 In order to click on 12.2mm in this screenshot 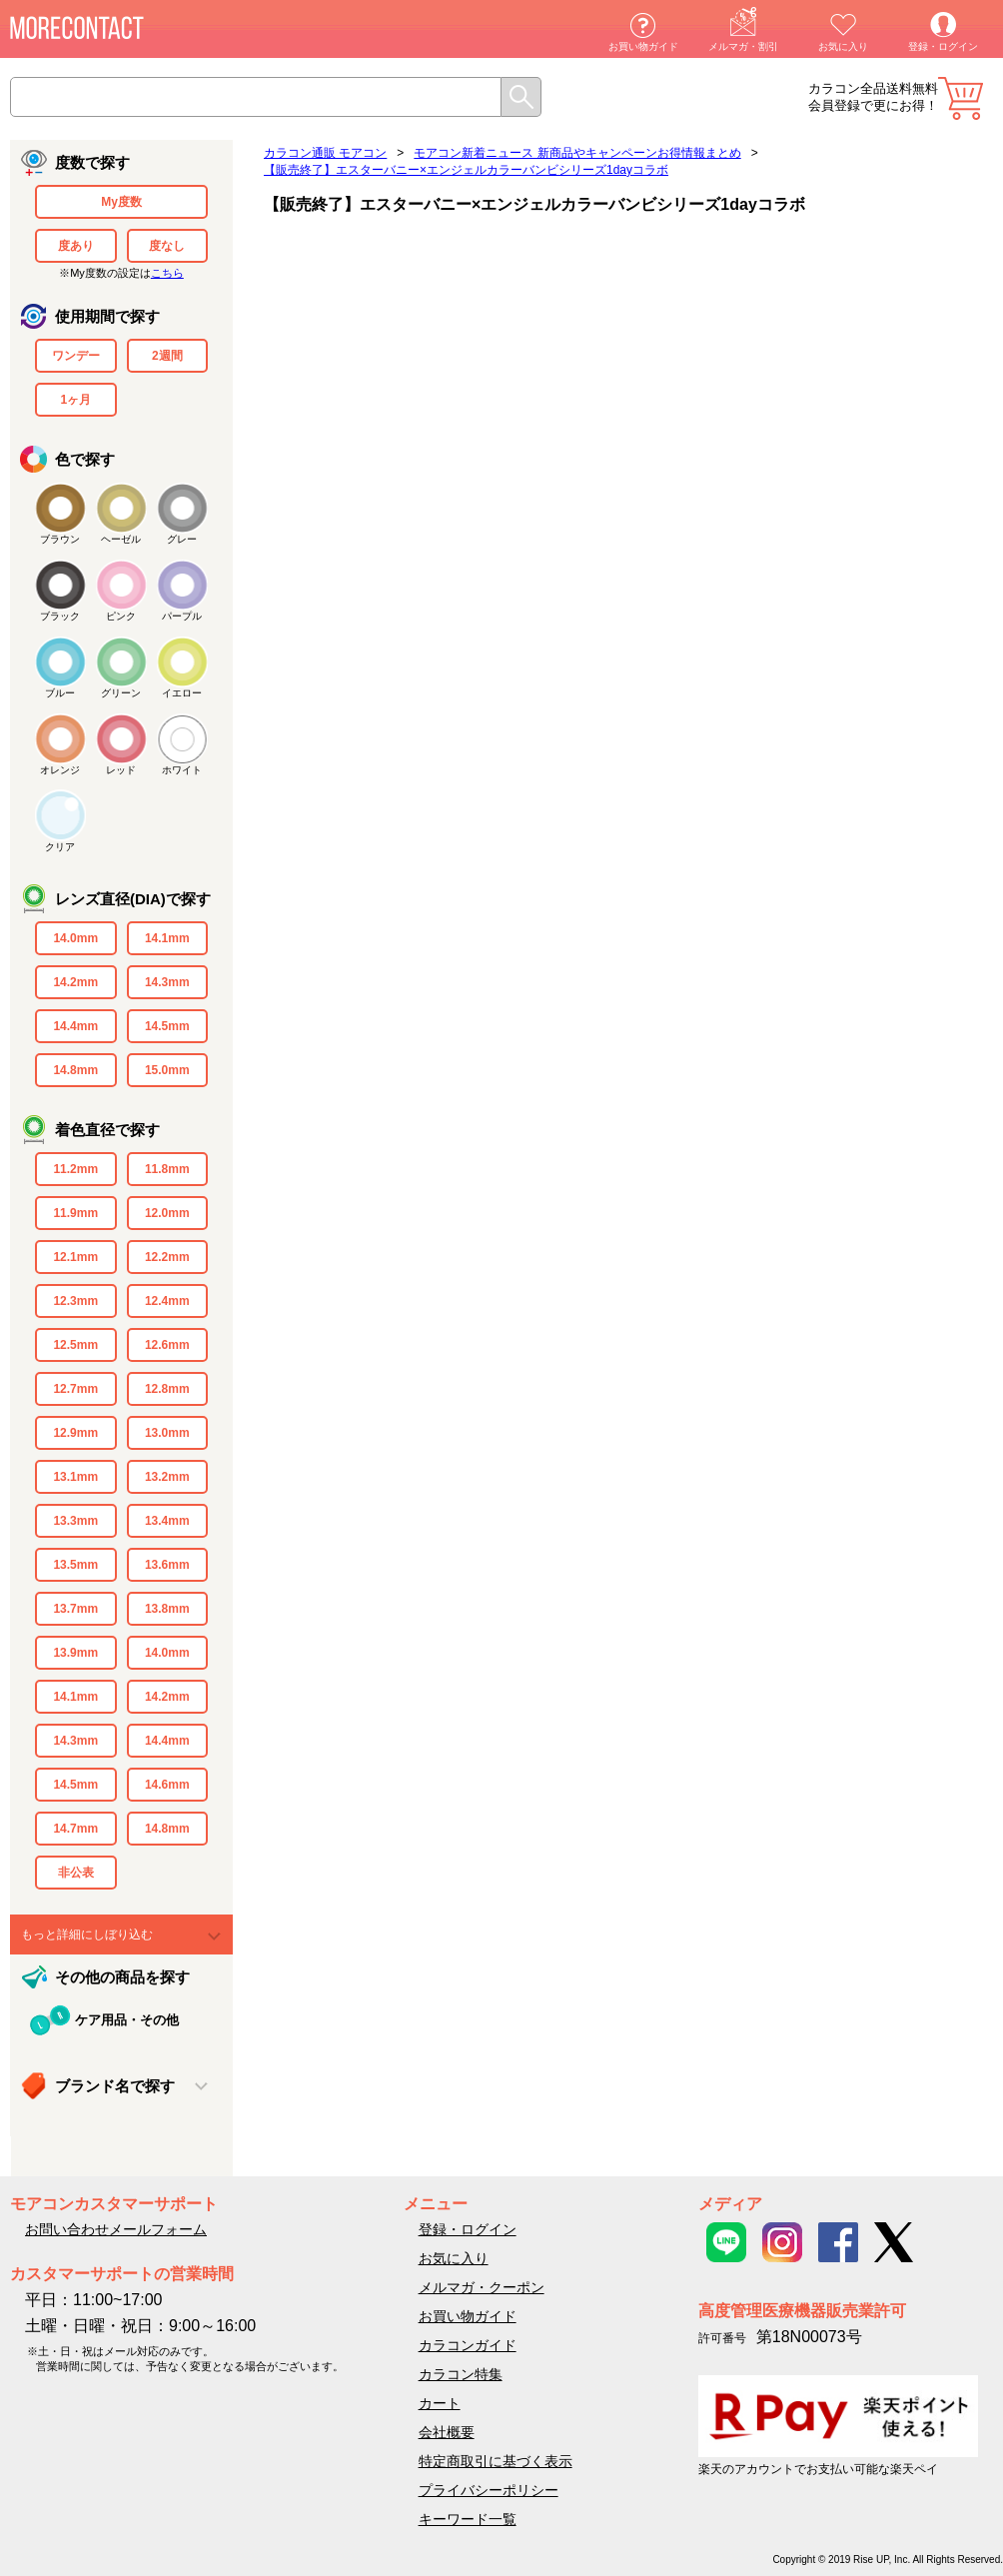, I will do `click(167, 1257)`.